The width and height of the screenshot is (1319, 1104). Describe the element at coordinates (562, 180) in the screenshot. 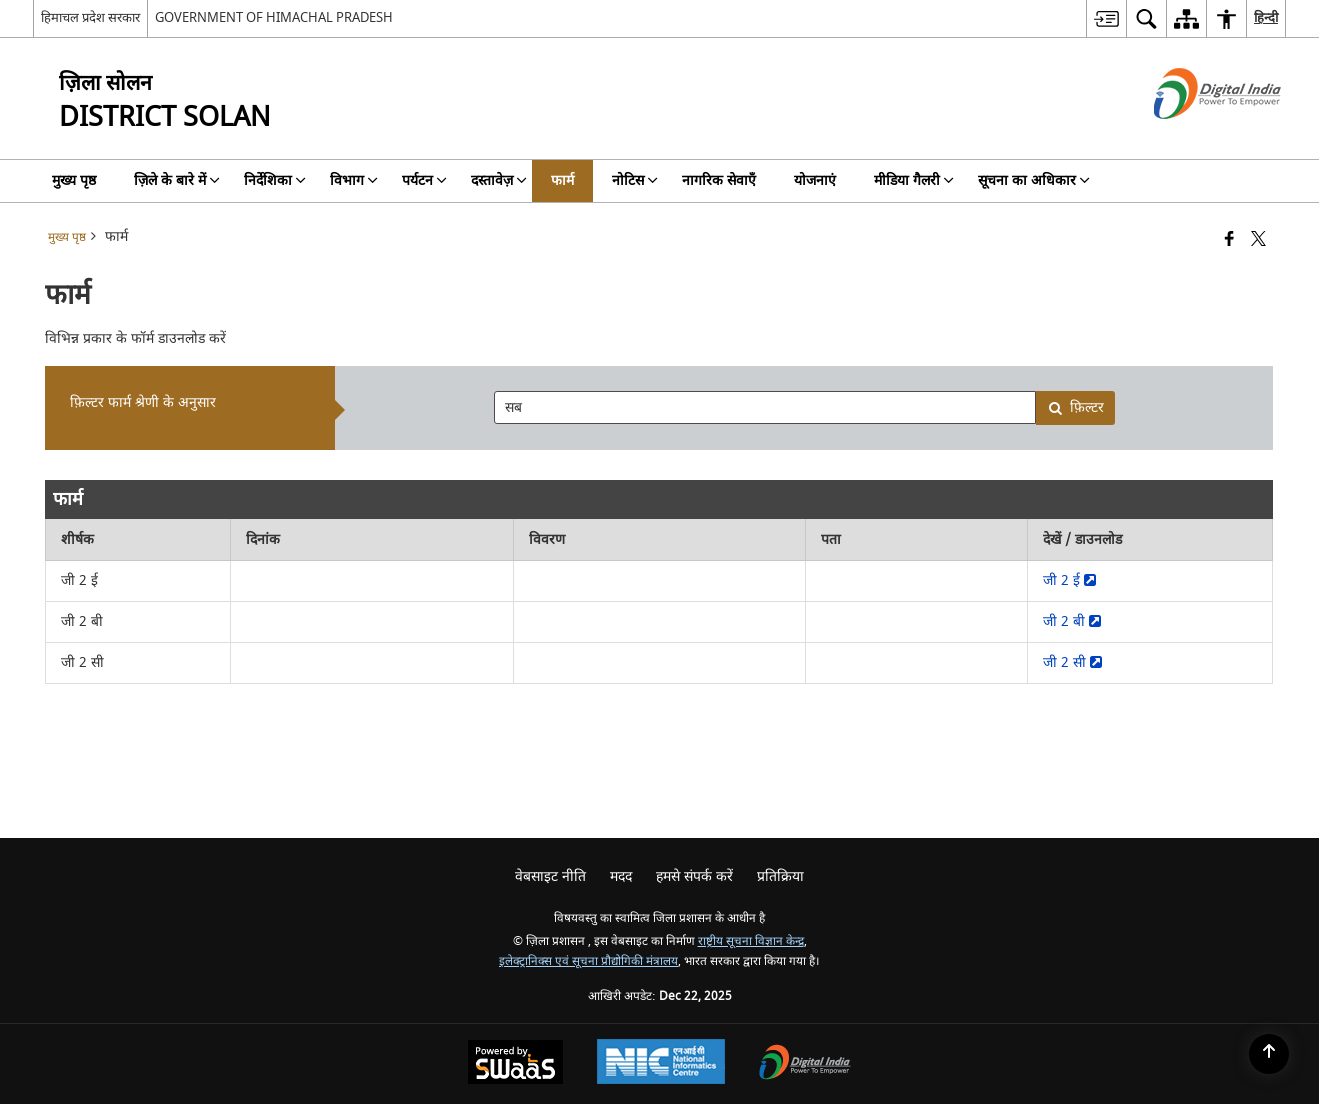

I see `फार्म [menuitem]` at that location.